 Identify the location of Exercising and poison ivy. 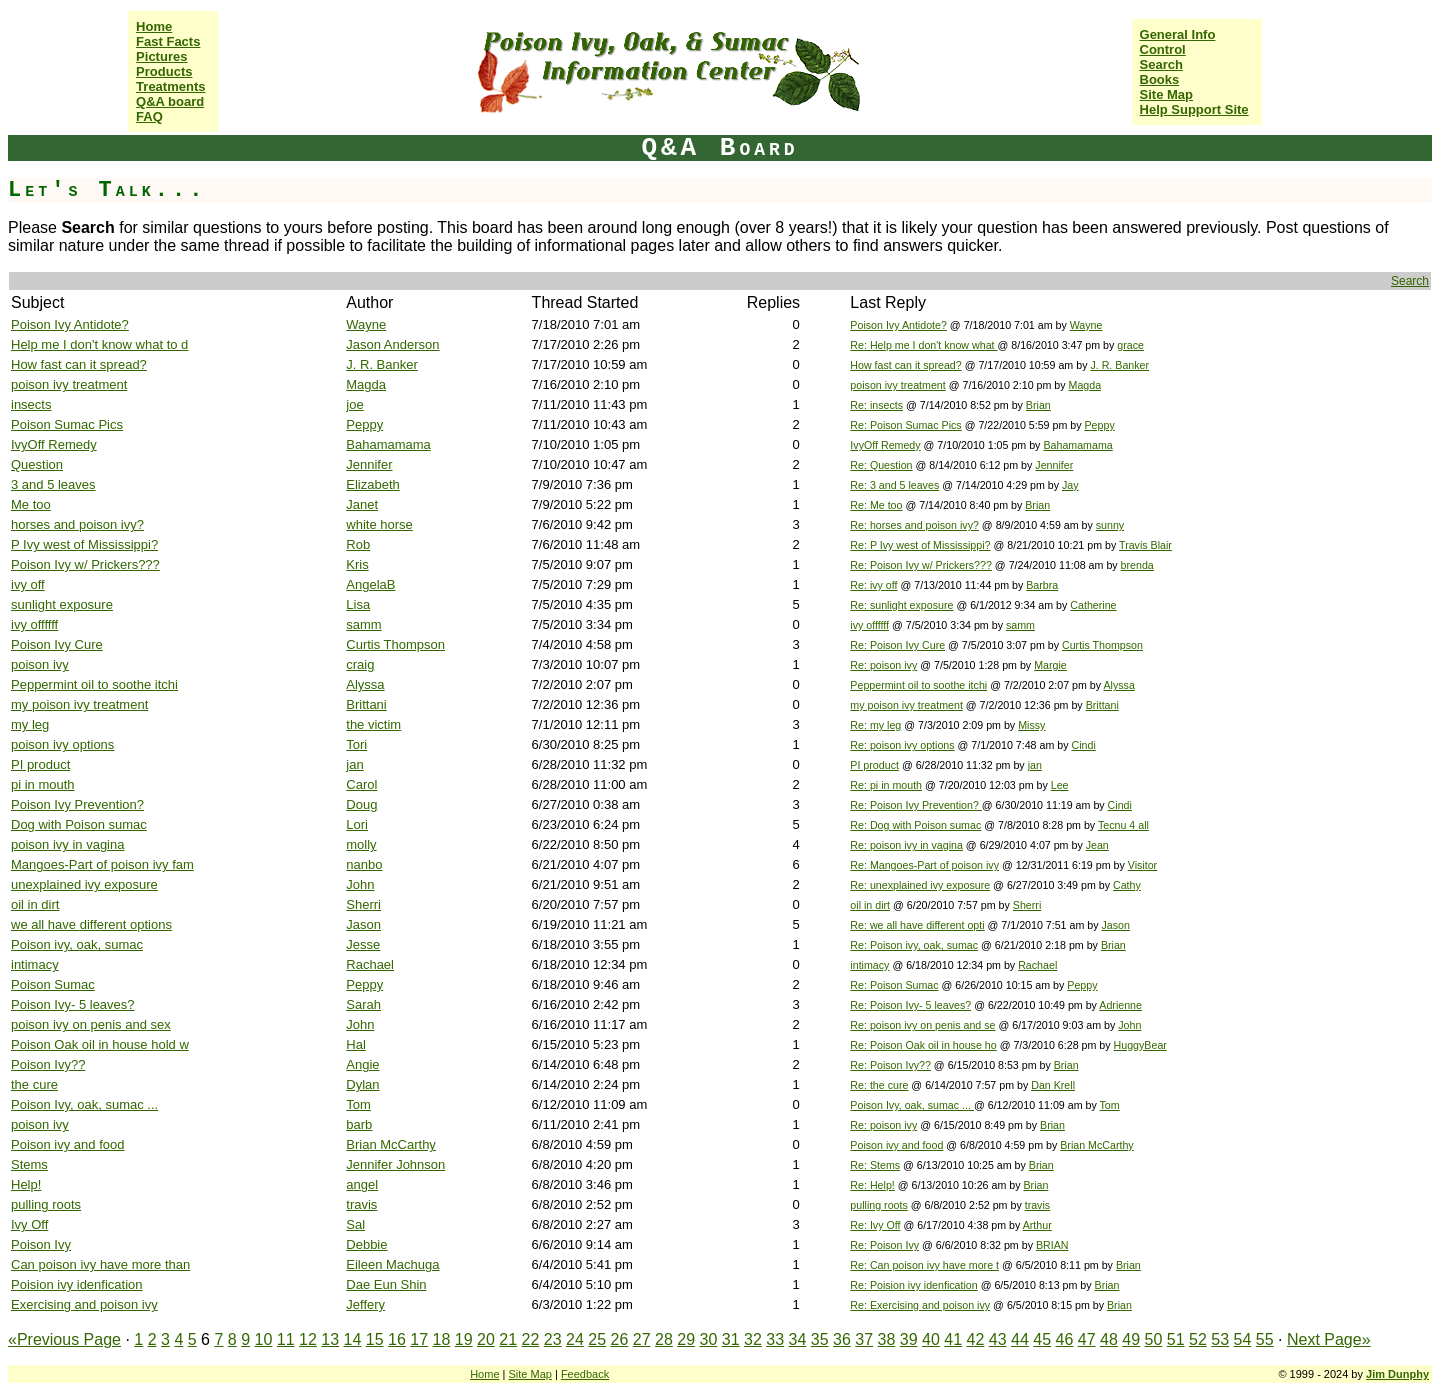
(84, 1304).